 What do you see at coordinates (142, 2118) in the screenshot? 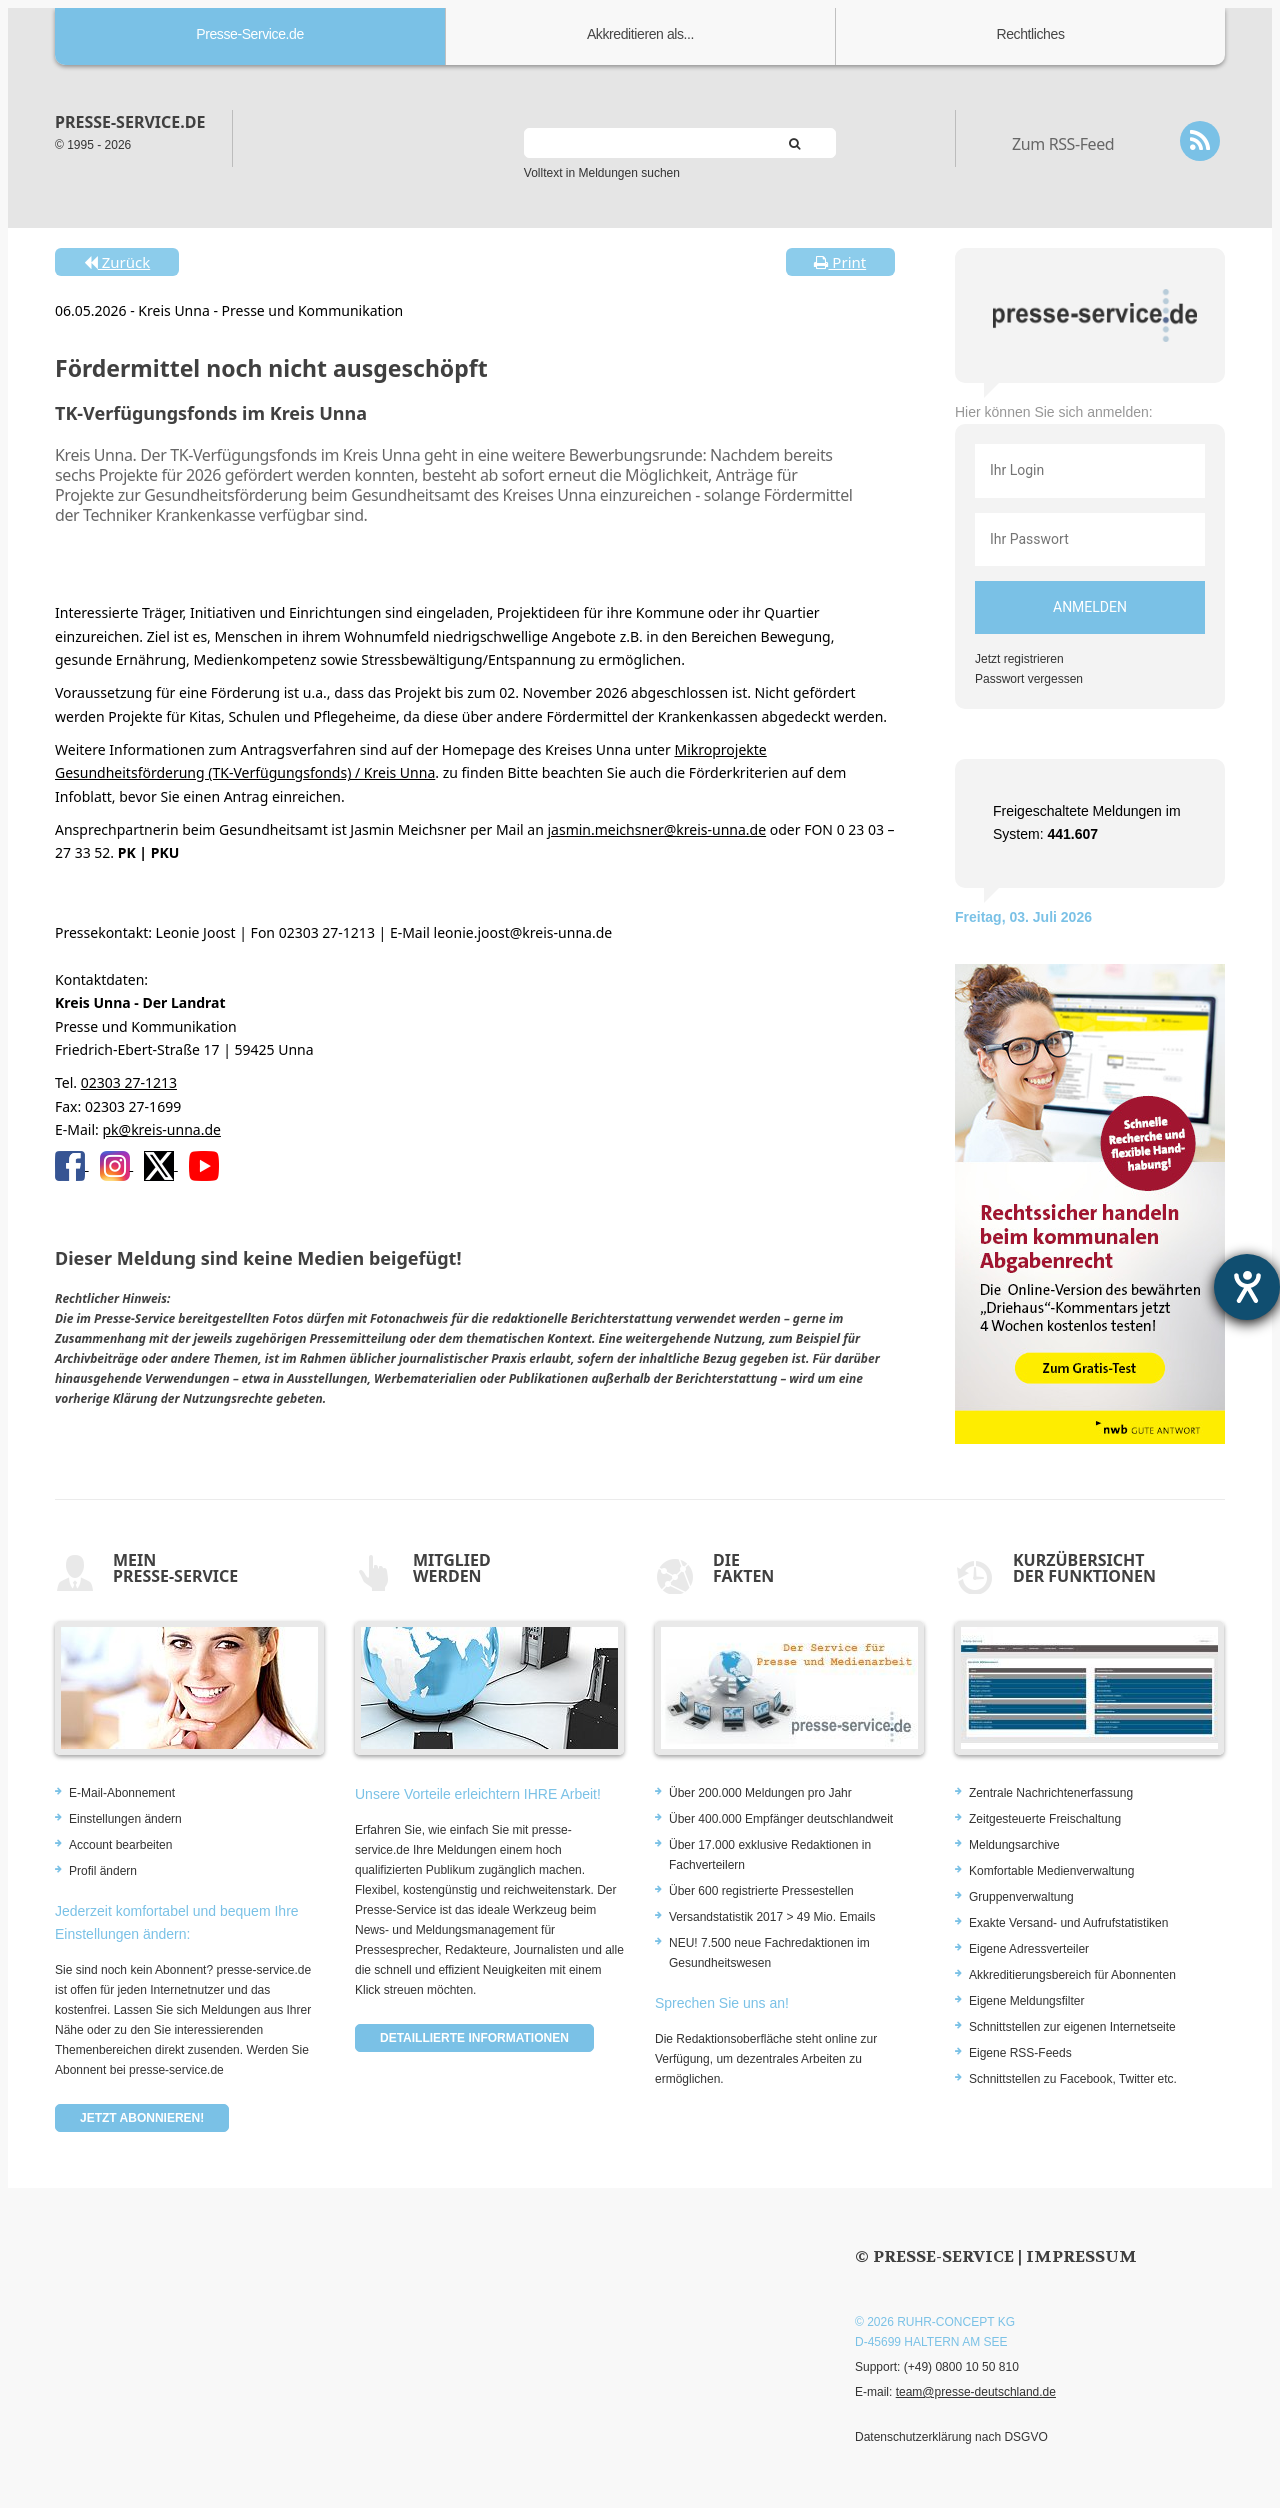
I see `Jetzt abonnieren!` at bounding box center [142, 2118].